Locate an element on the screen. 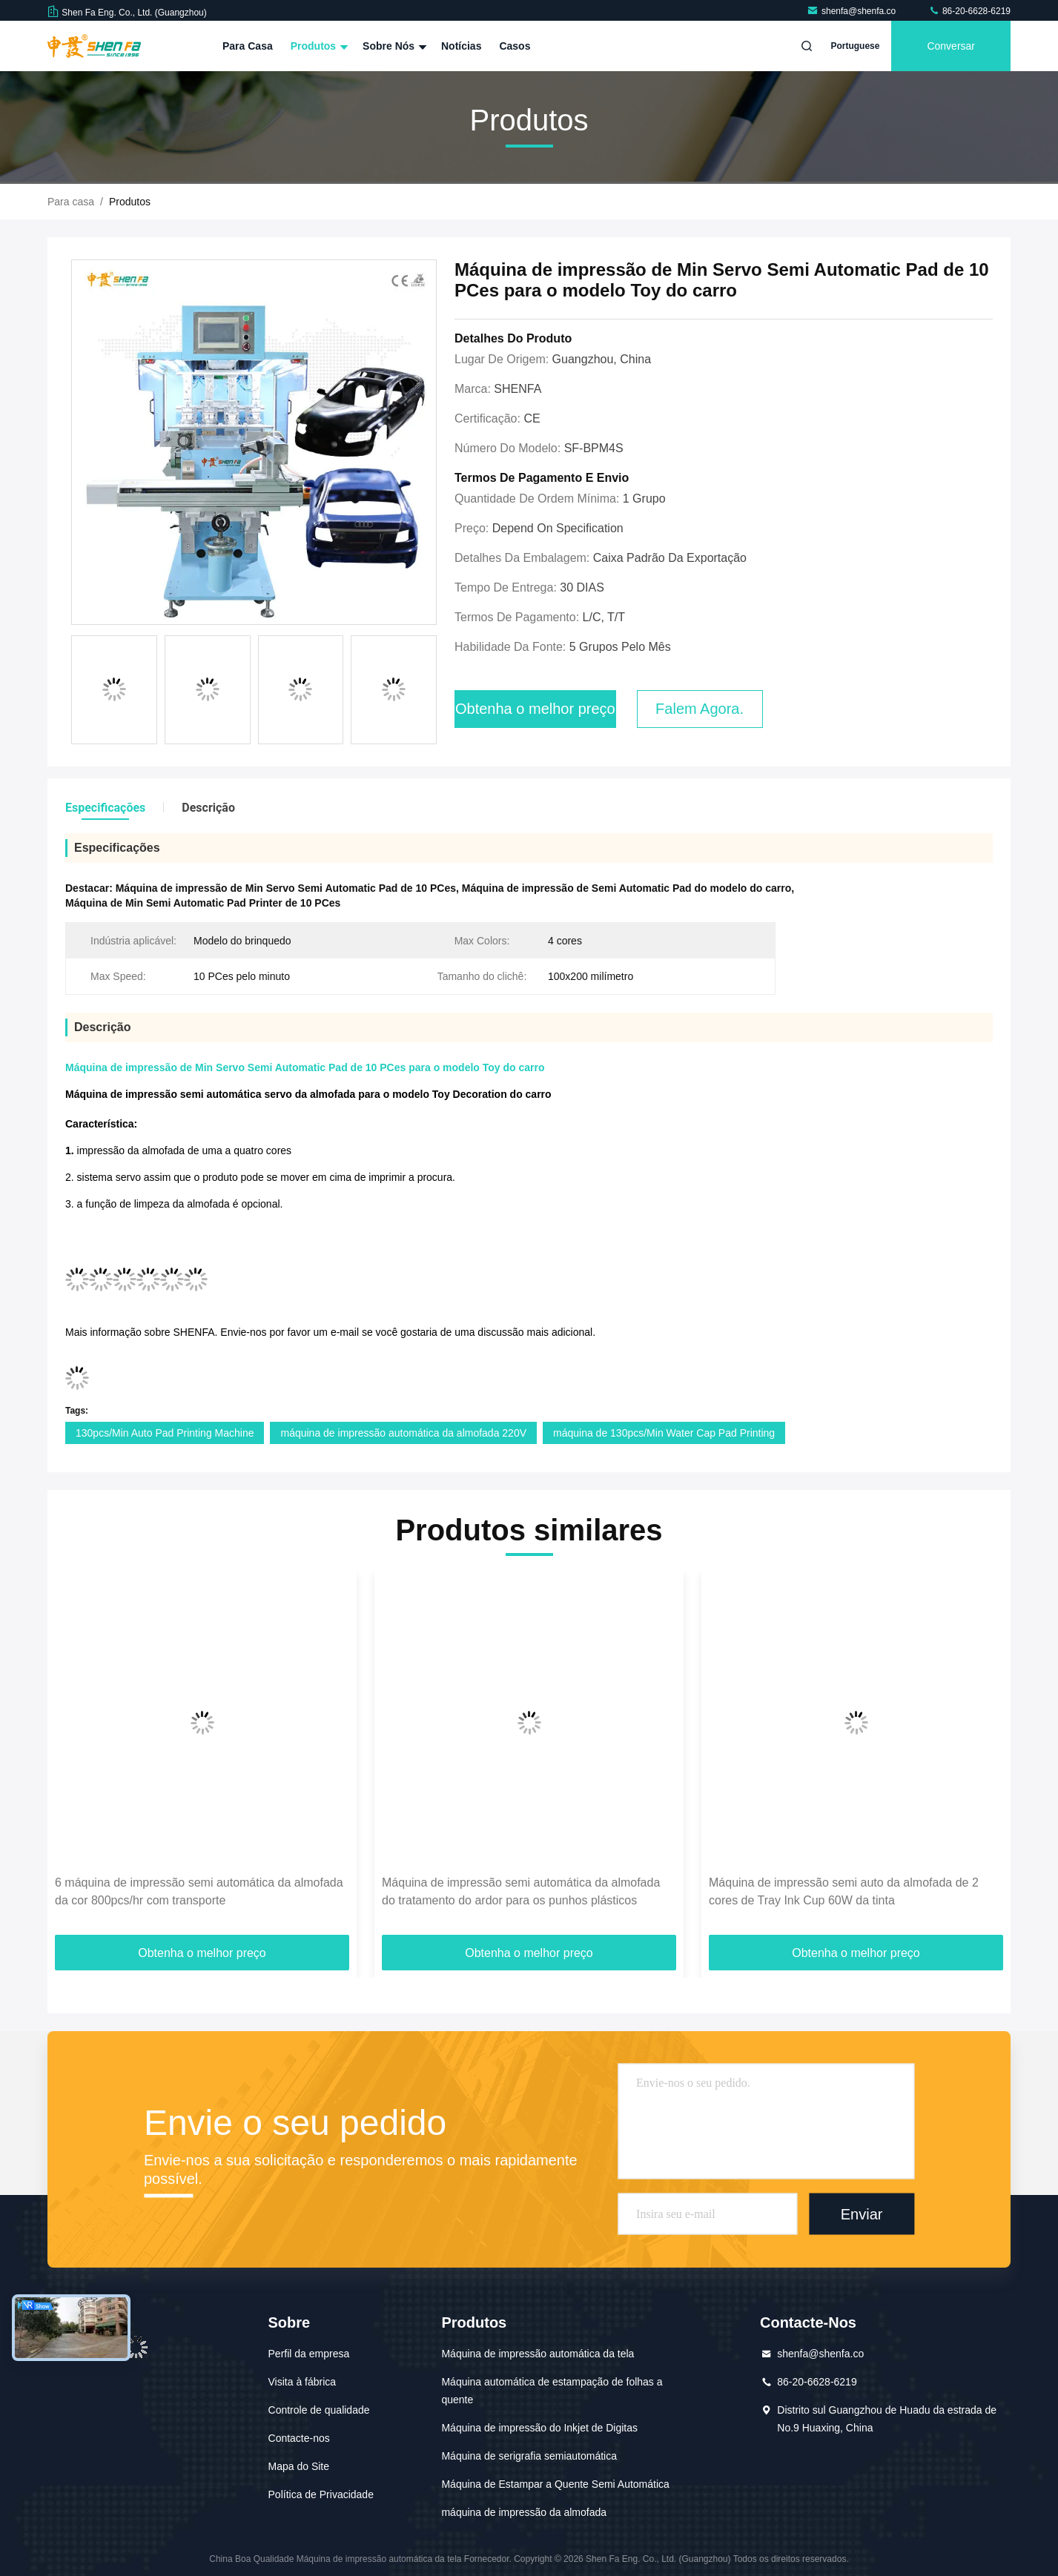  Máquina de Estampar a Quente Semi Automática is located at coordinates (555, 2484).